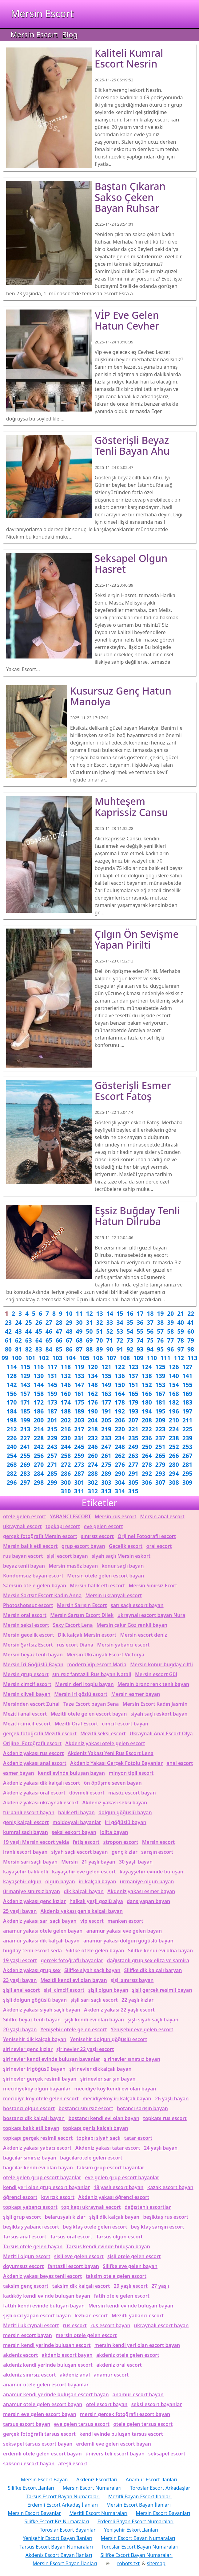  Describe the element at coordinates (11, 1420) in the screenshot. I see `198` at that location.